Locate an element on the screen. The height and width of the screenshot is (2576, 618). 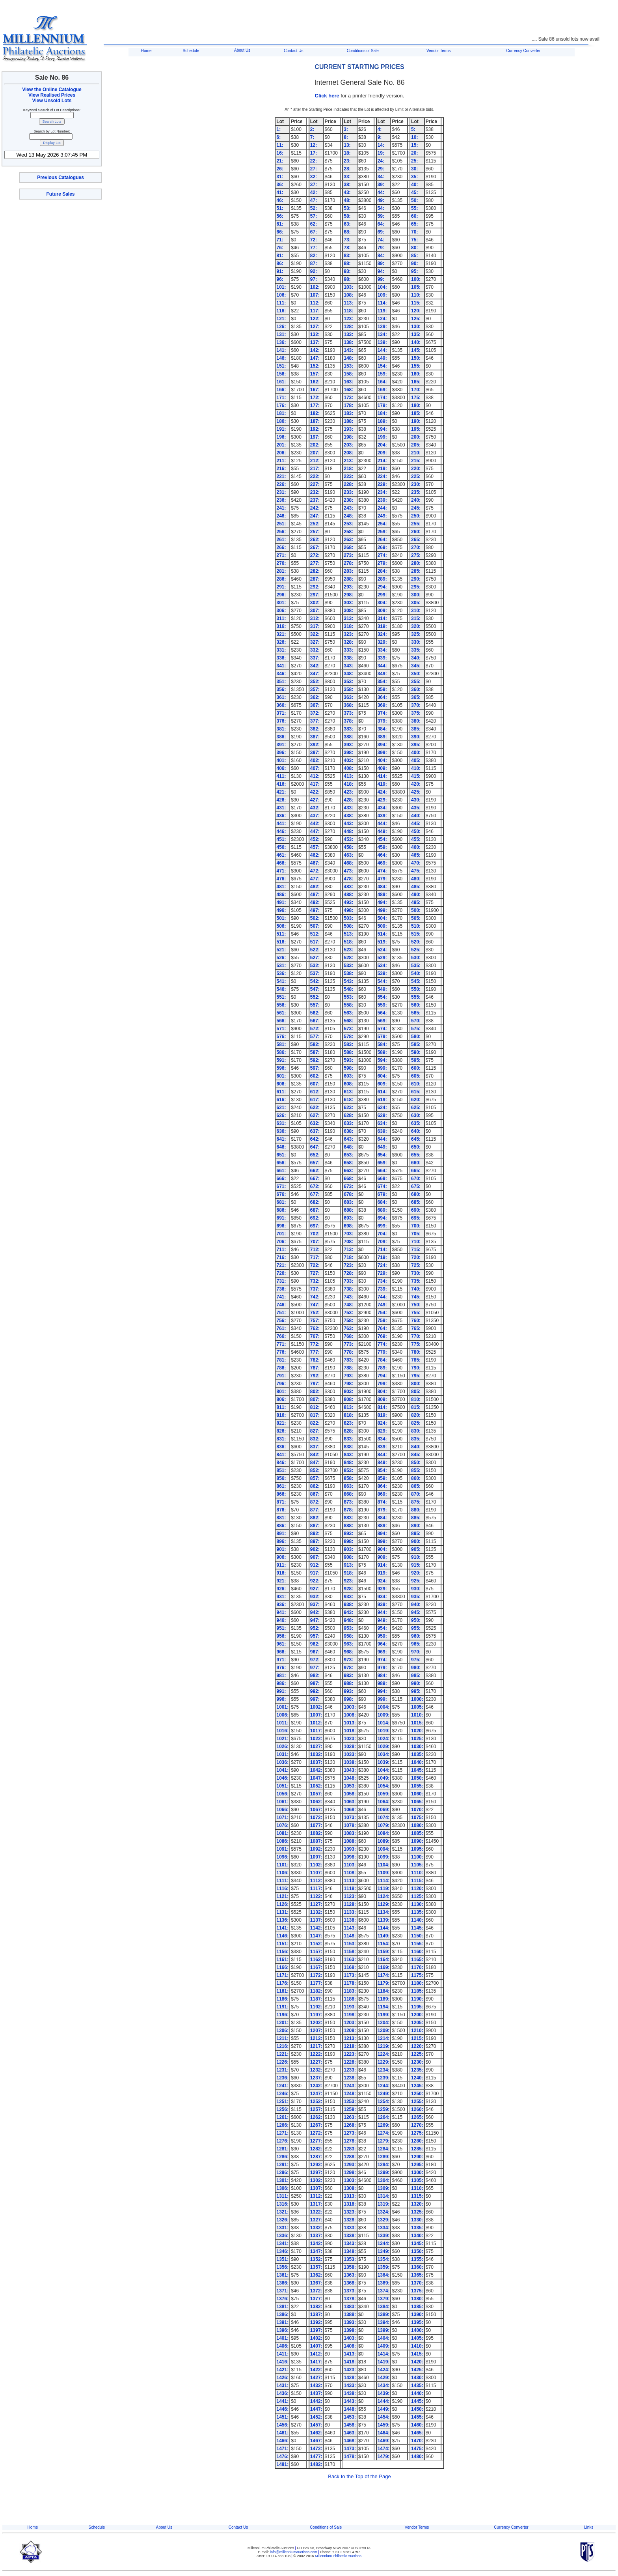
104: is located at coordinates (382, 287).